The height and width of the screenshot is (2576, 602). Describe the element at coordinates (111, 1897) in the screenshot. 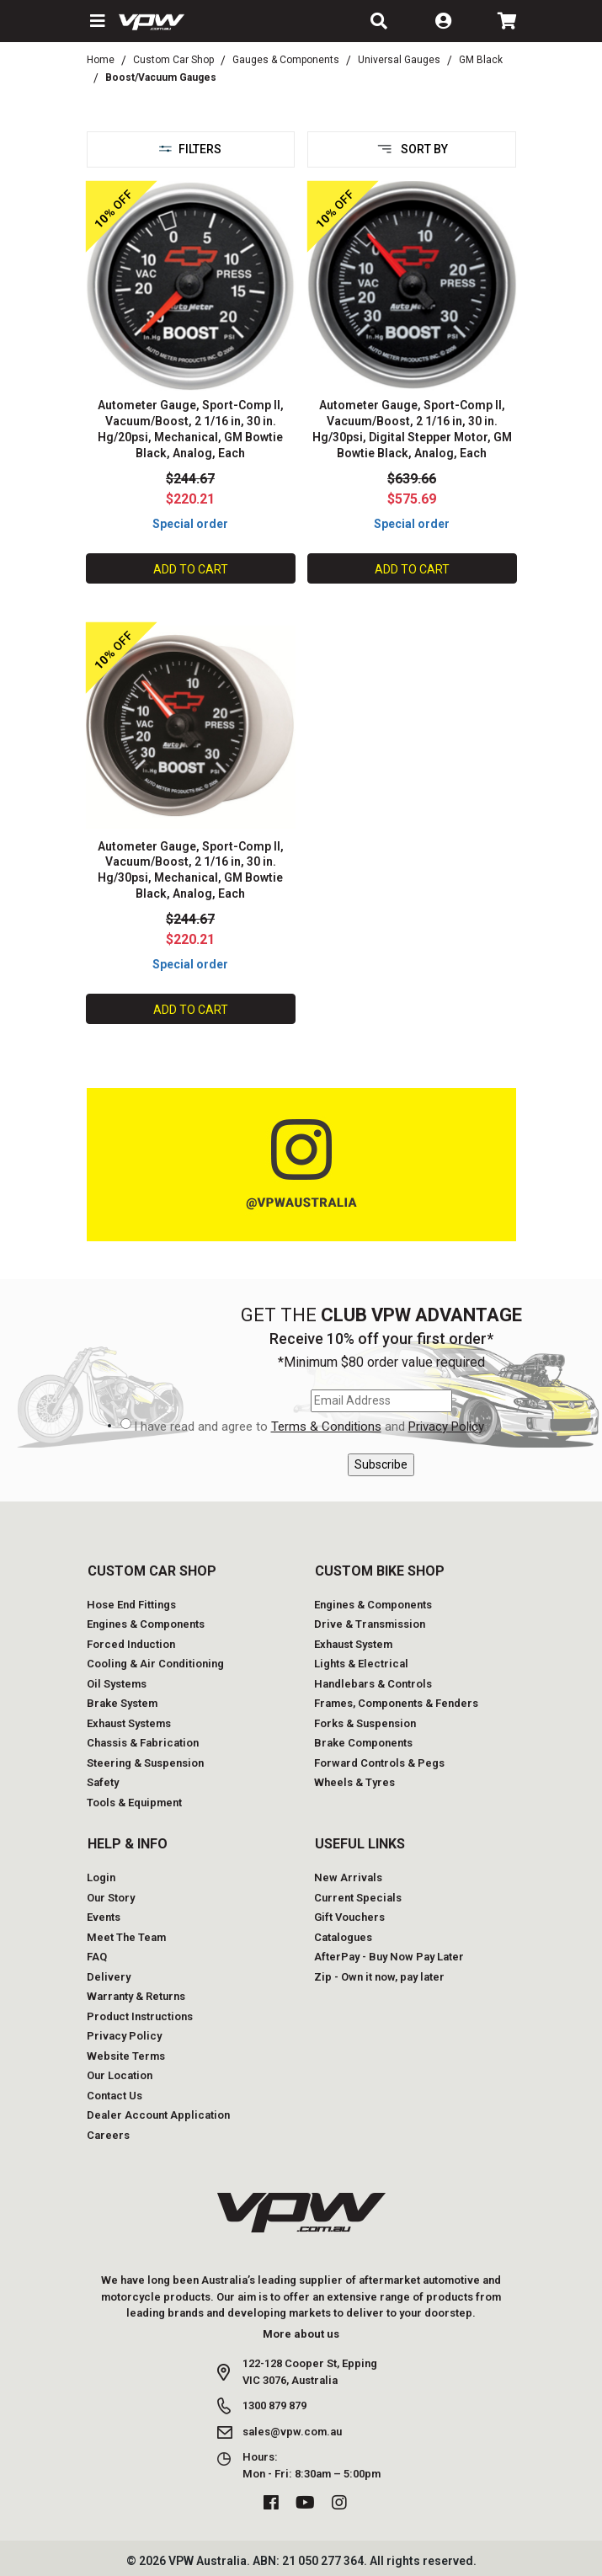

I see `Our Story` at that location.